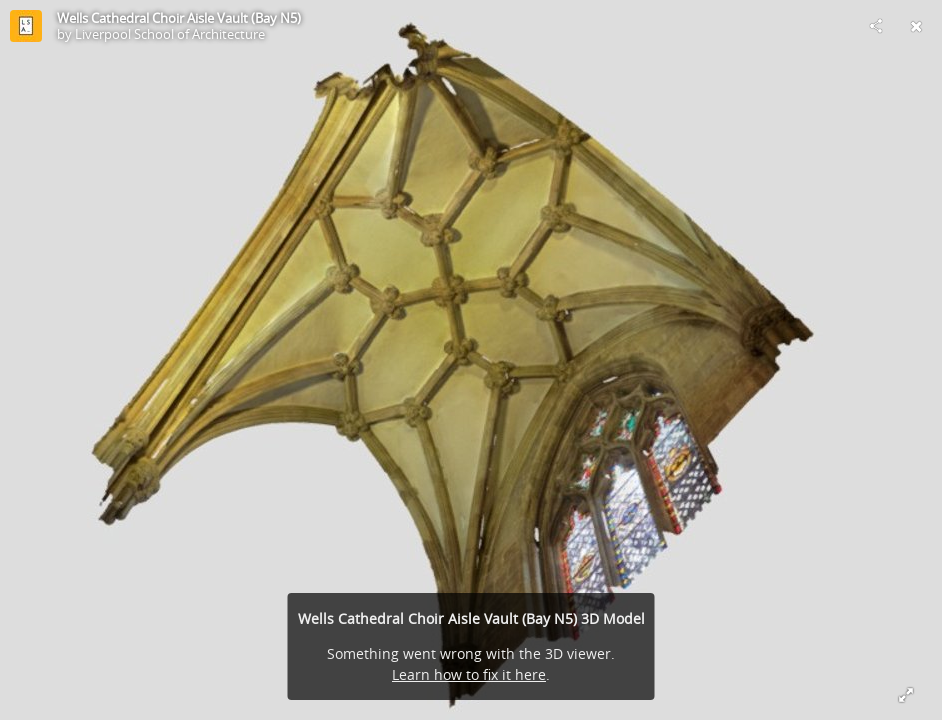  Describe the element at coordinates (179, 18) in the screenshot. I see `Wells Cathedral Choir Aisle Vault (Bay N5)` at that location.